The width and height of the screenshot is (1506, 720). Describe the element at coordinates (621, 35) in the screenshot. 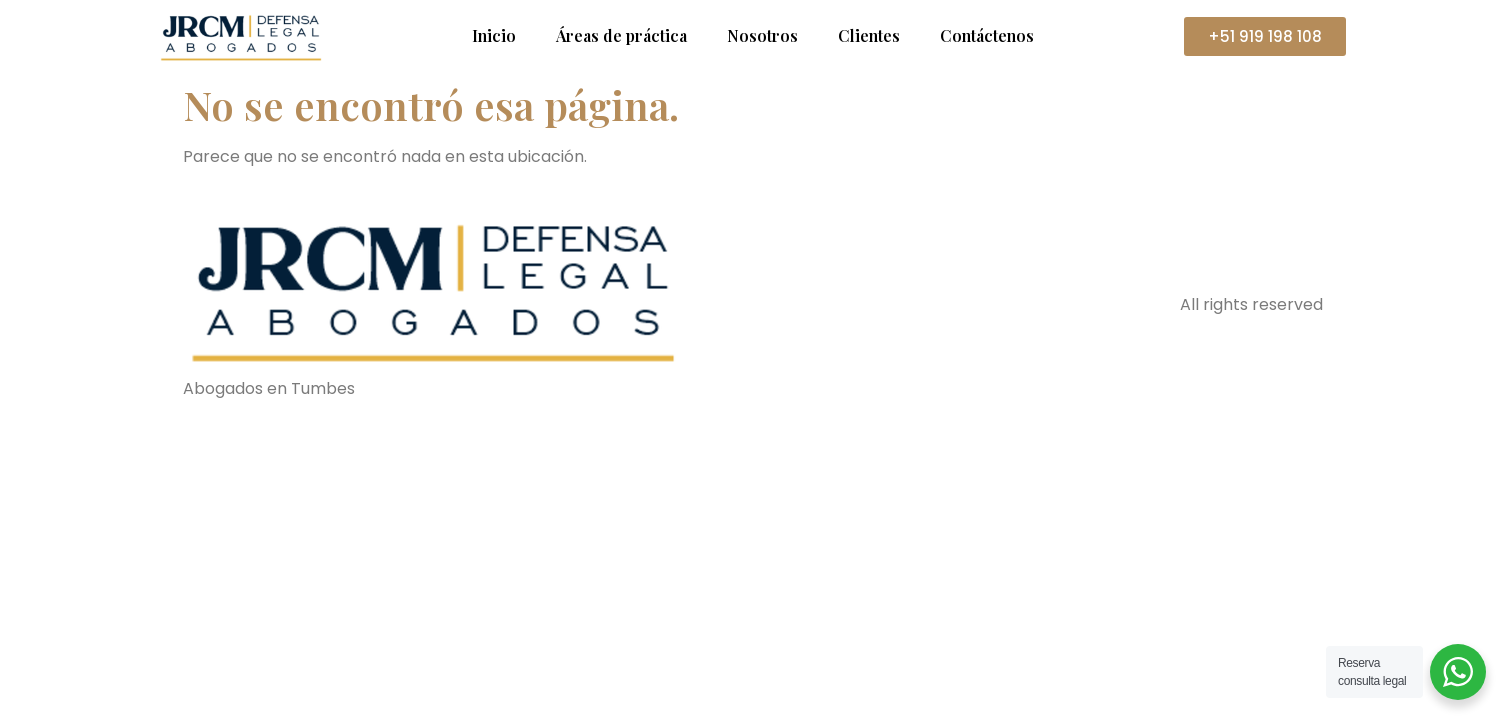

I see `Áreas de práctica` at that location.